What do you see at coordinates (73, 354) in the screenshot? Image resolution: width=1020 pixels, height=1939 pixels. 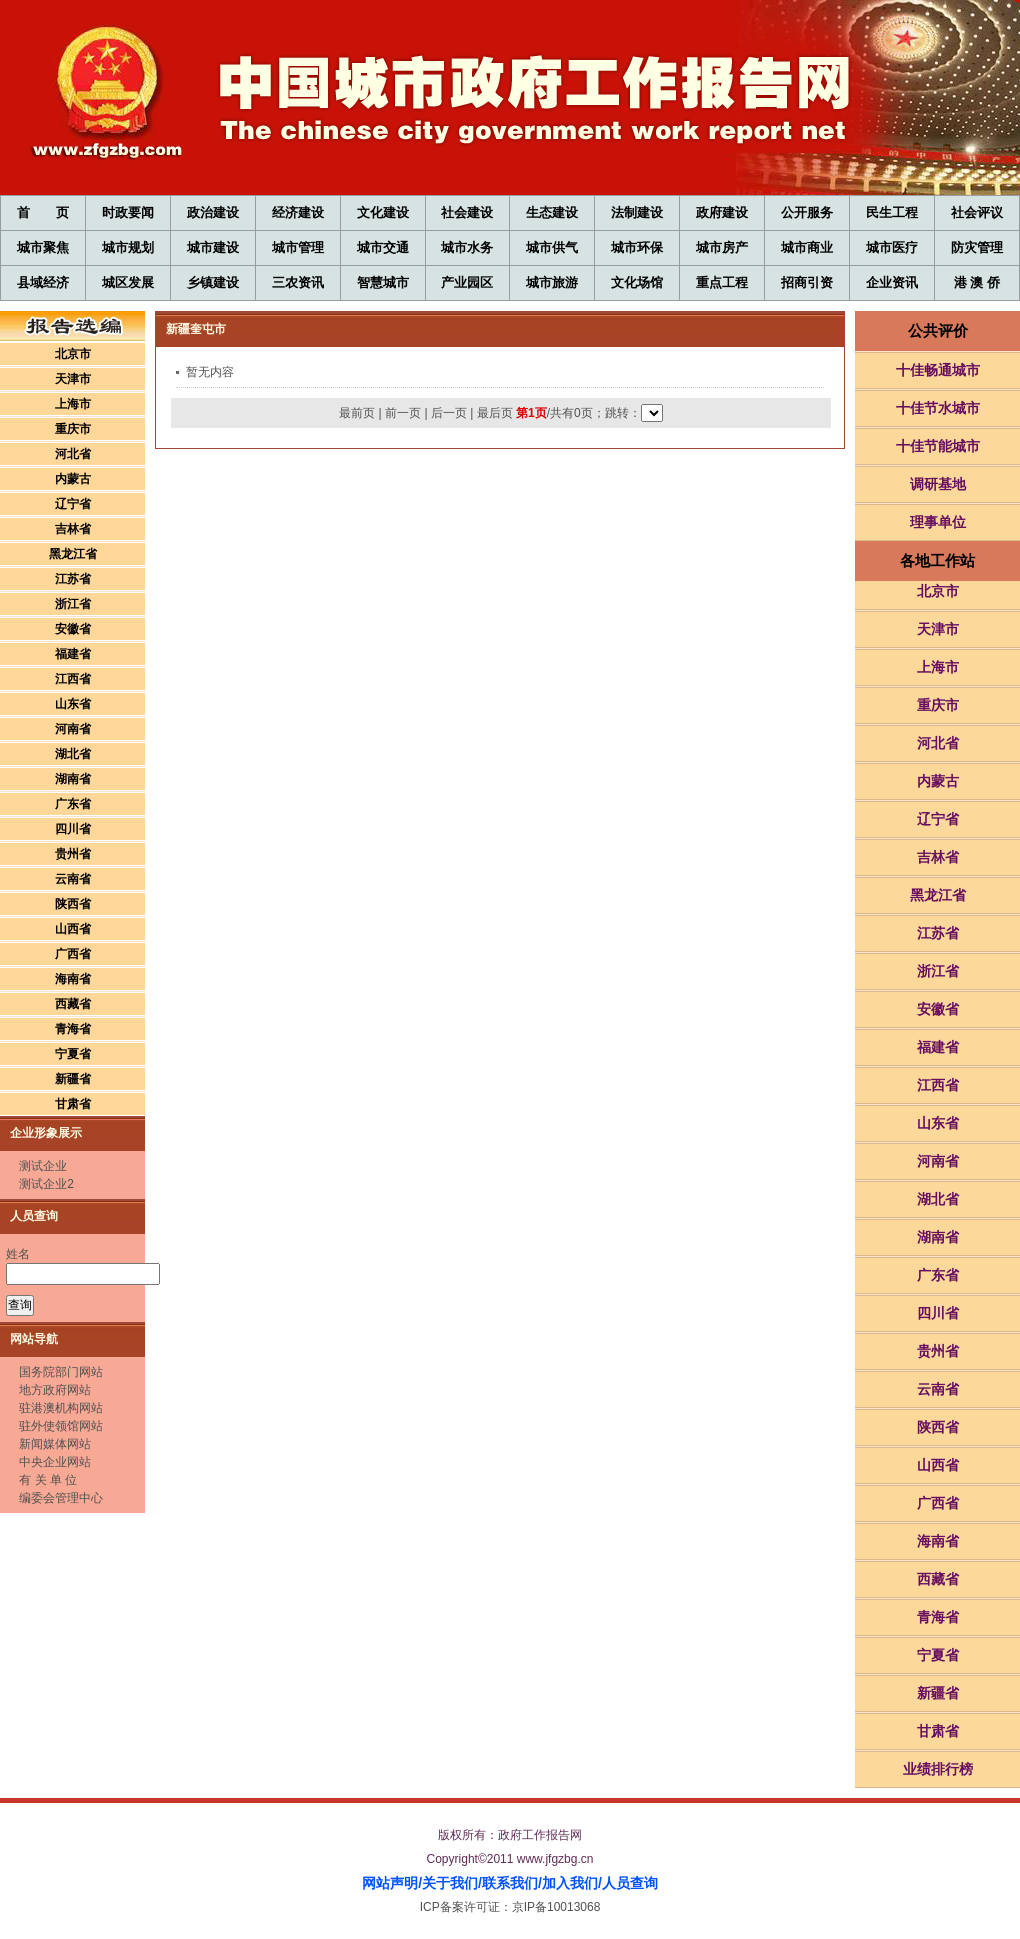 I see `北京市` at bounding box center [73, 354].